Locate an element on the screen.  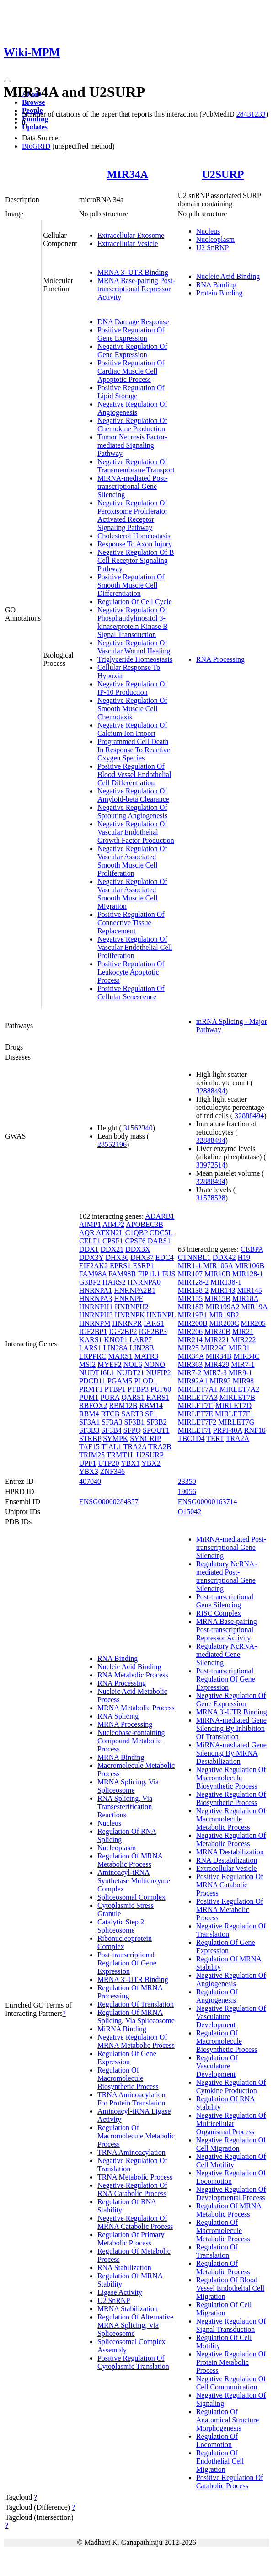
NUDT16L1 is located at coordinates (97, 1372).